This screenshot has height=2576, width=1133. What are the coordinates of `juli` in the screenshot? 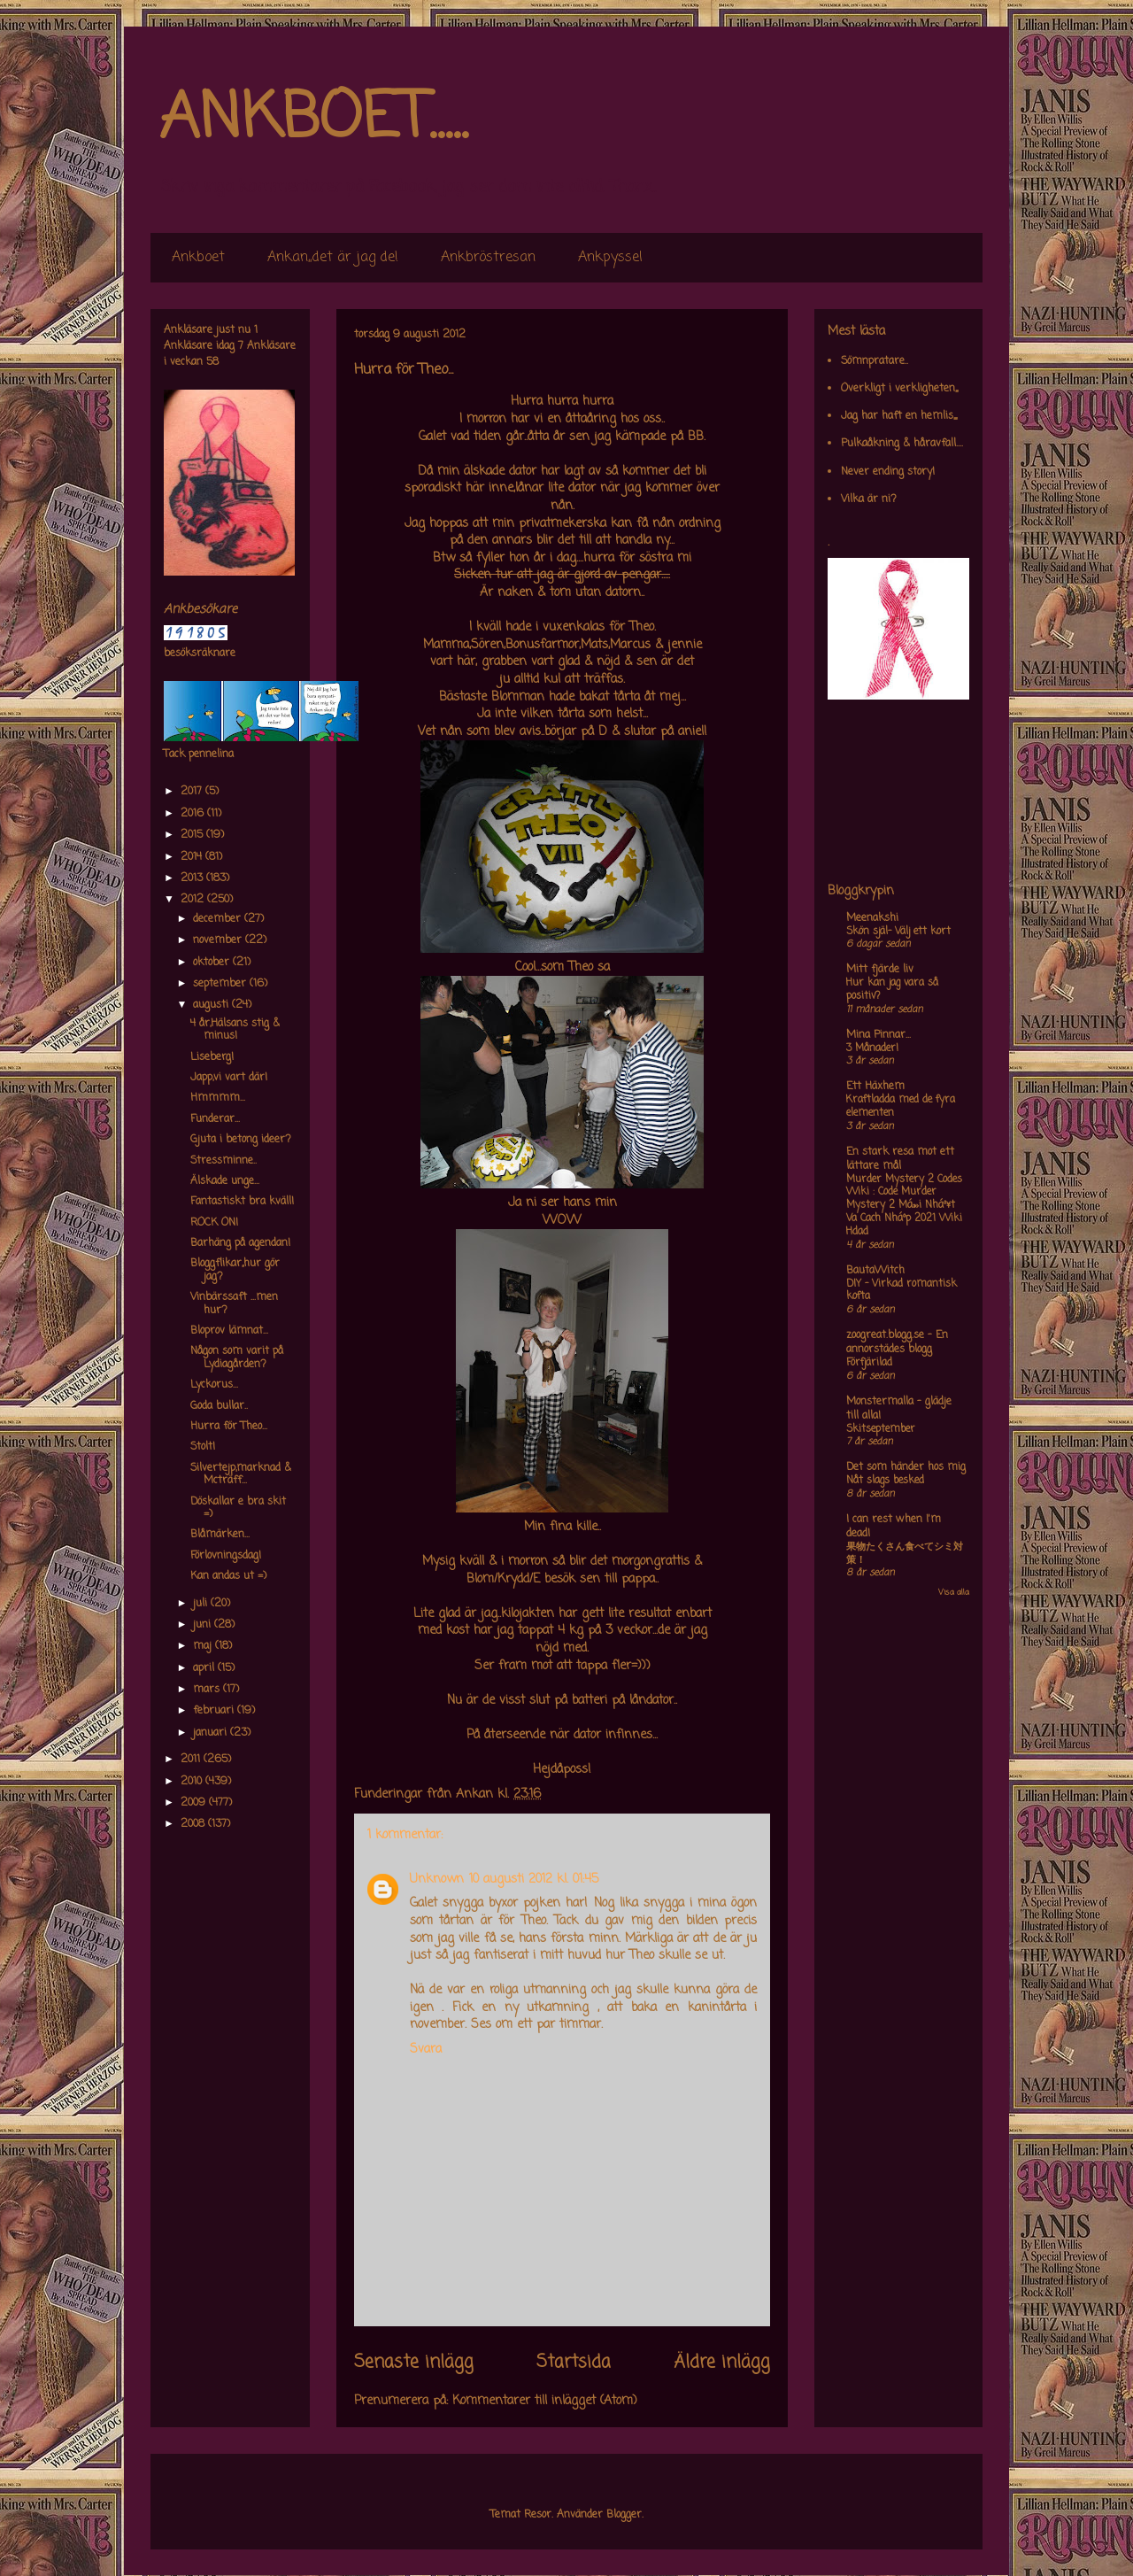 It's located at (202, 1604).